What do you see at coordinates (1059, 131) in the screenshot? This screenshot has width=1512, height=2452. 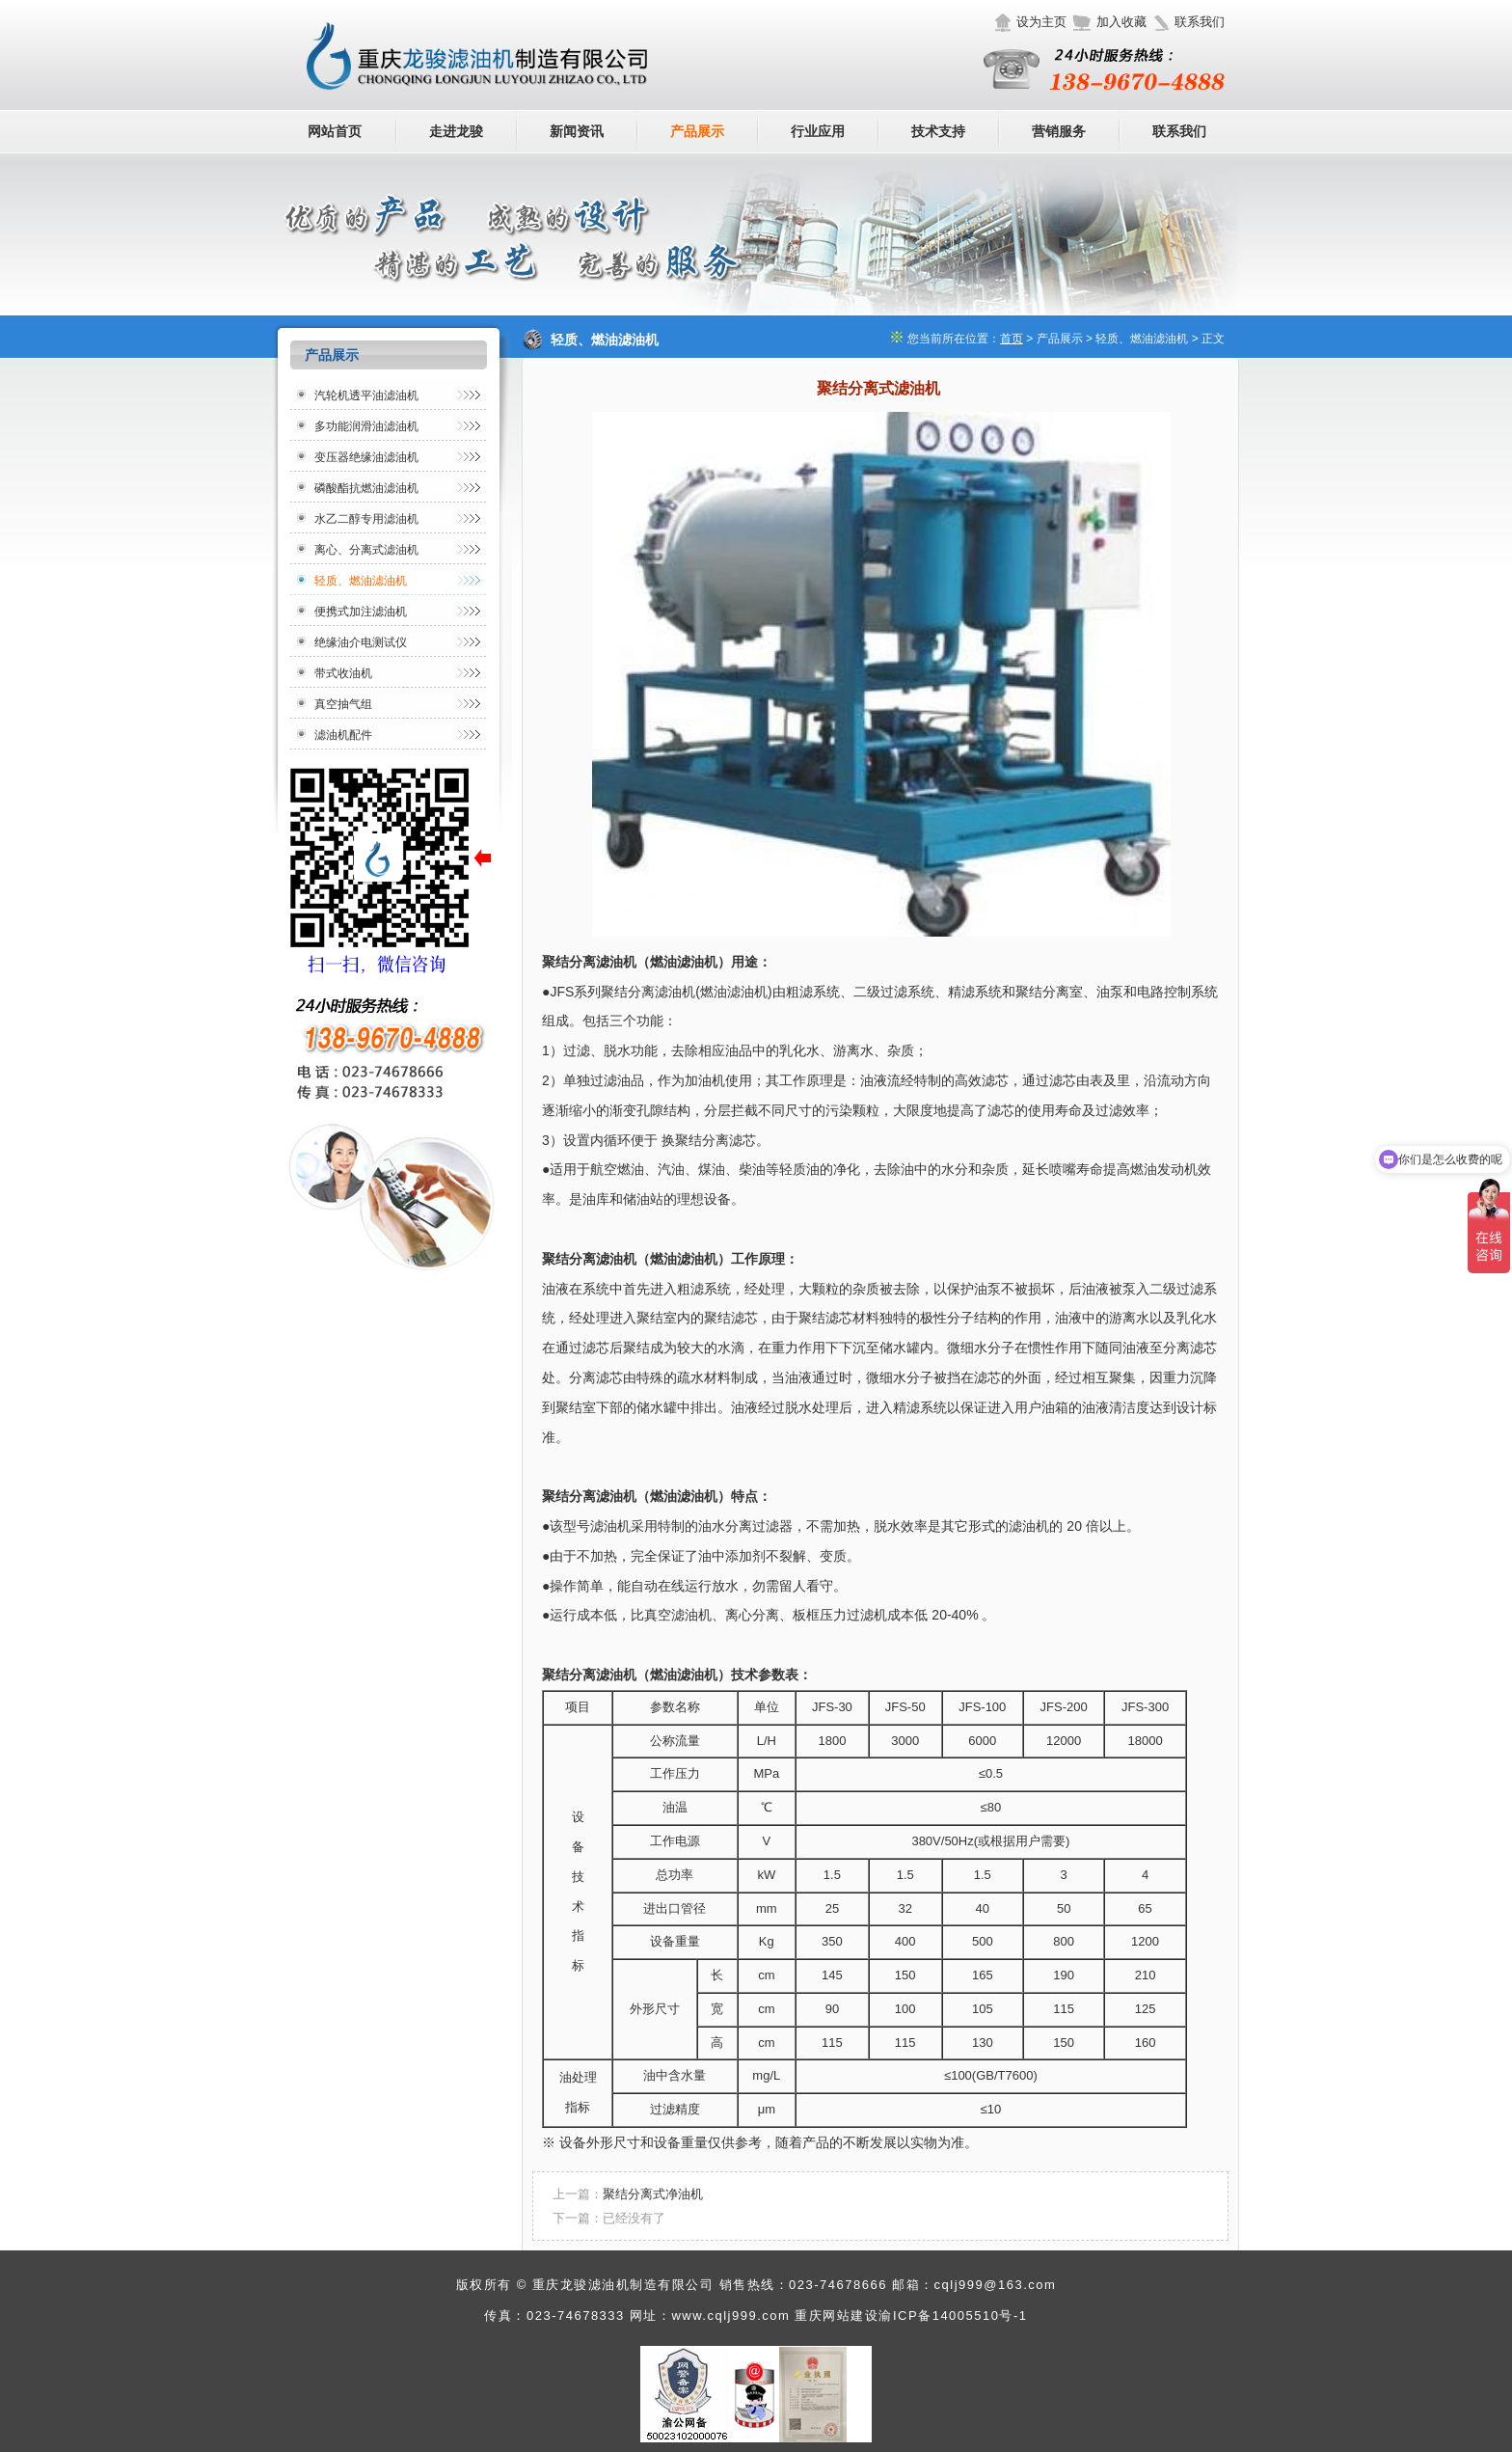 I see `营销服务` at bounding box center [1059, 131].